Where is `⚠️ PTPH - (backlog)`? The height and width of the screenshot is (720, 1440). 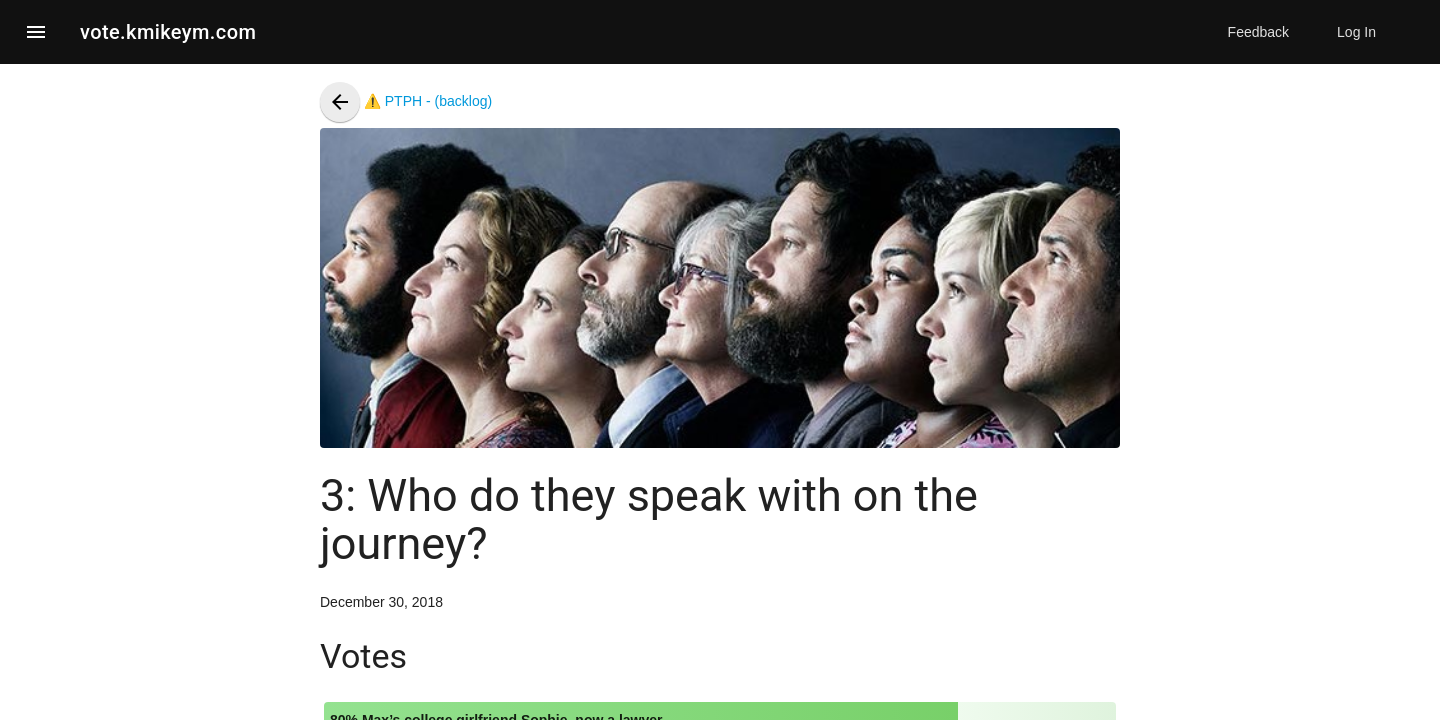
⚠️ PTPH - (backlog) is located at coordinates (406, 101).